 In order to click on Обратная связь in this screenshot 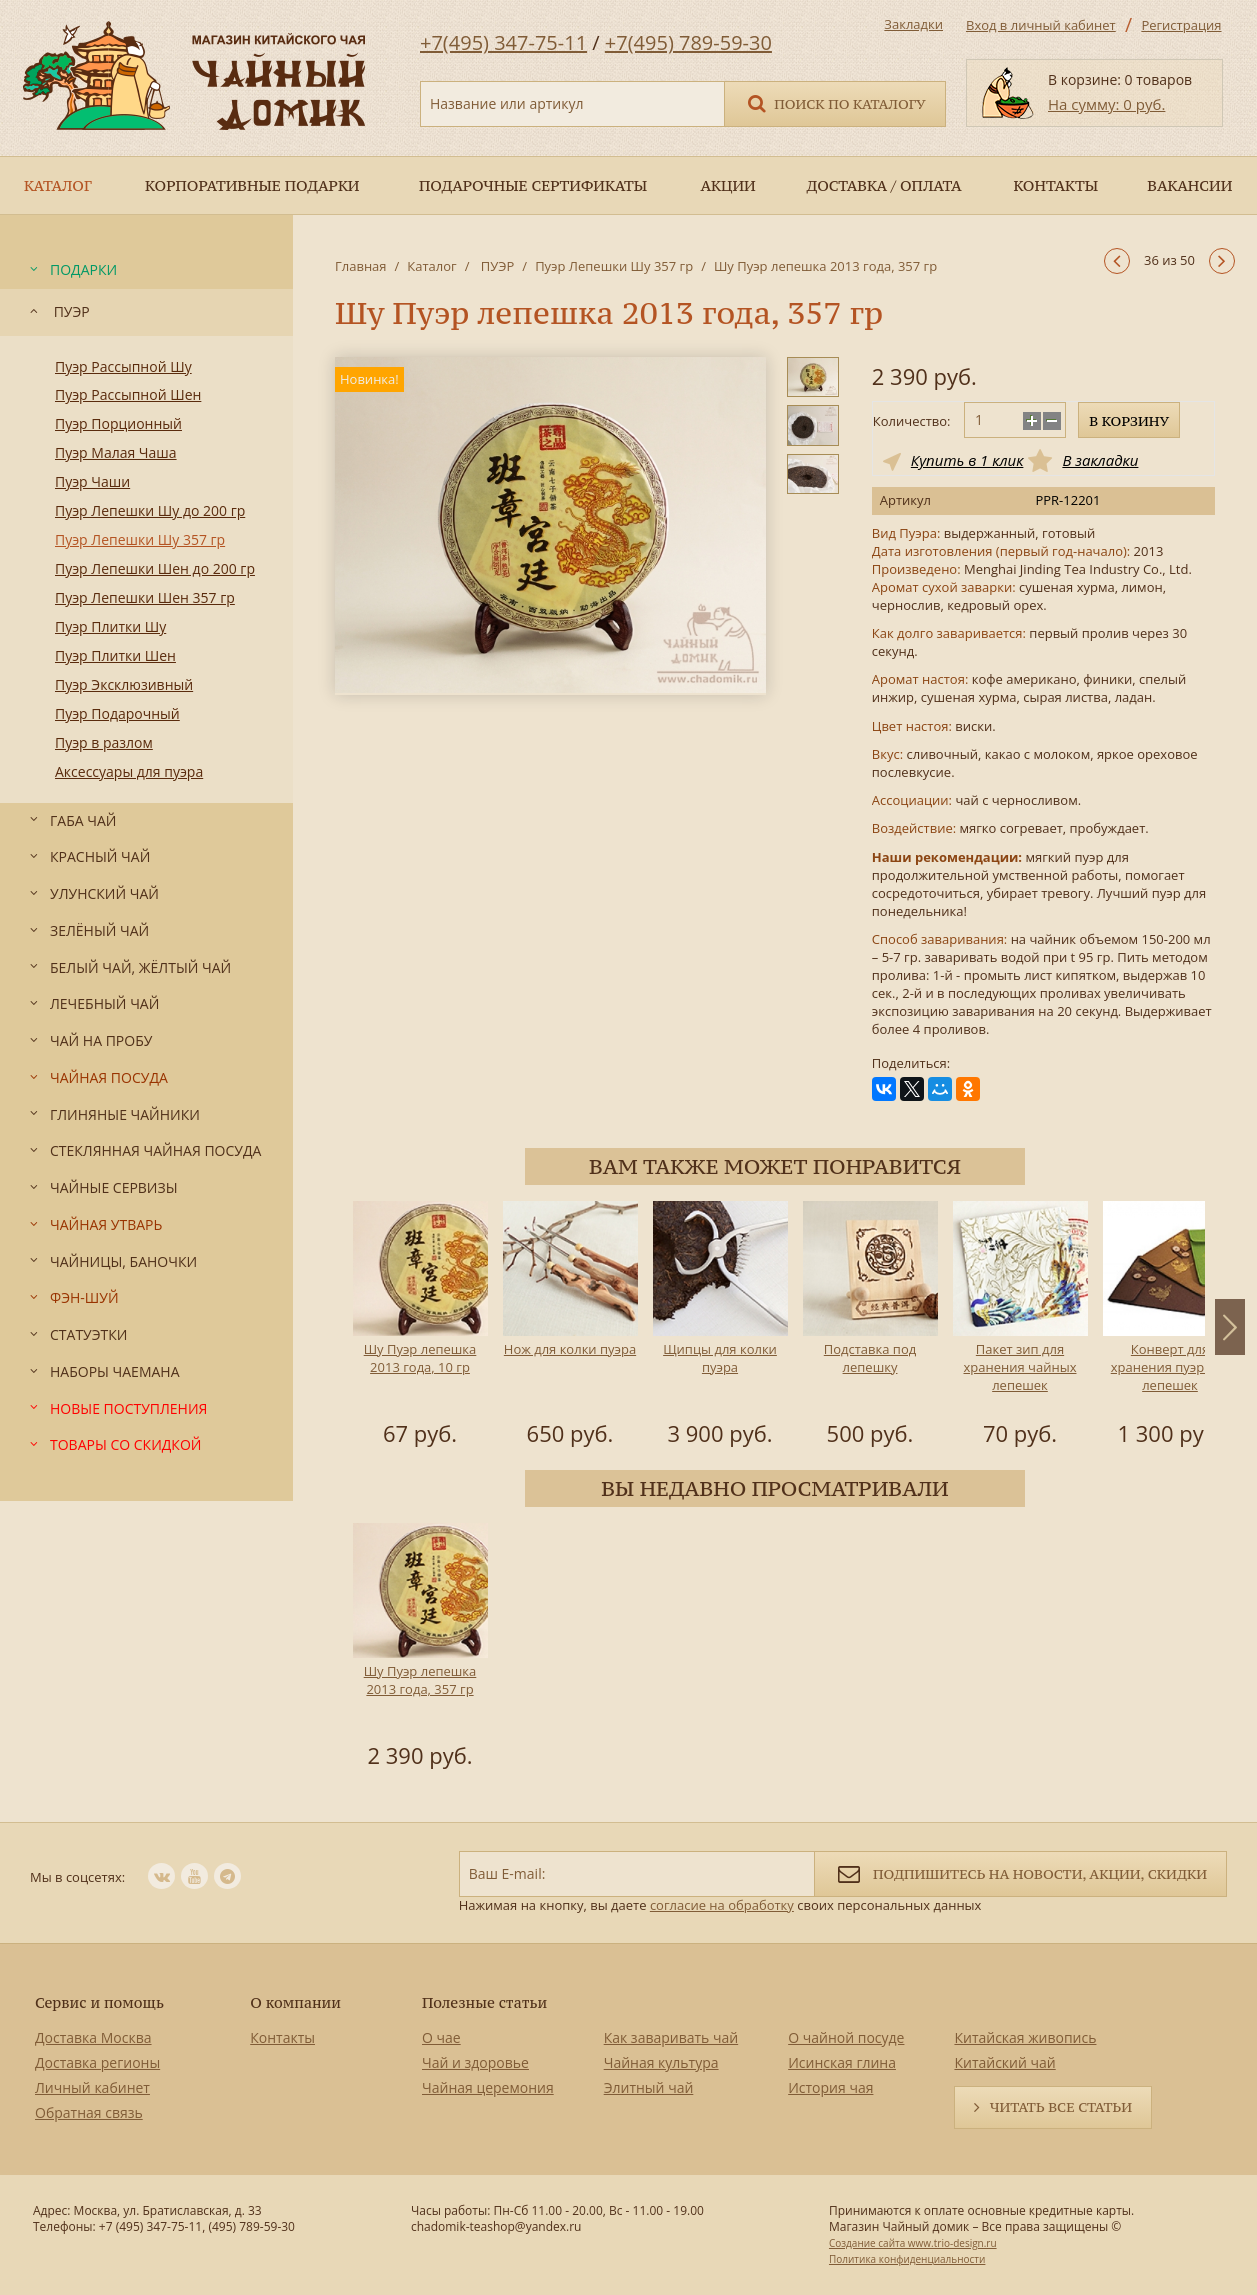, I will do `click(89, 2112)`.